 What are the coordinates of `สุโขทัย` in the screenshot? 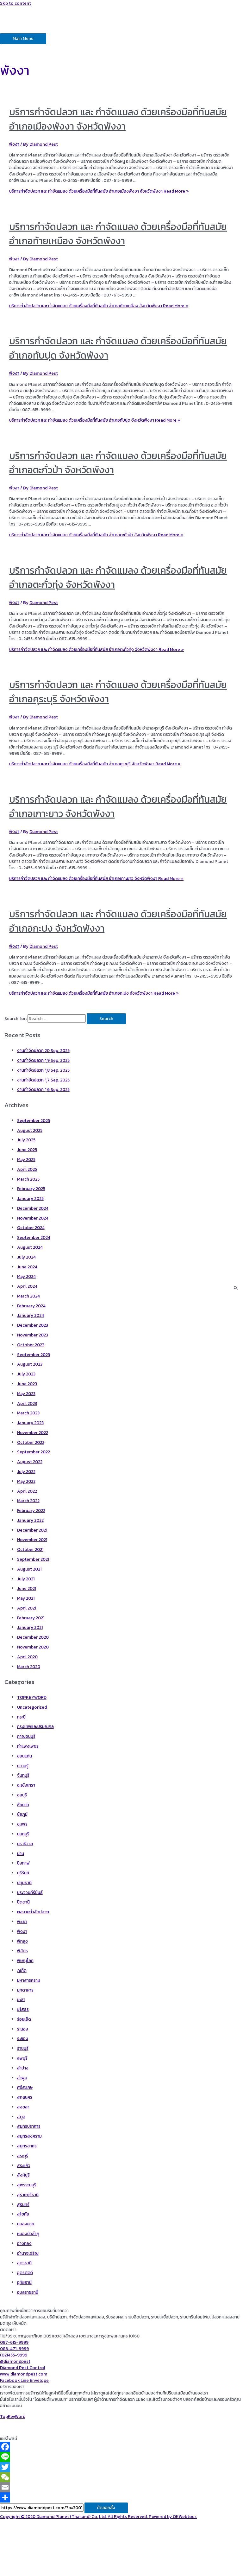 It's located at (23, 2214).